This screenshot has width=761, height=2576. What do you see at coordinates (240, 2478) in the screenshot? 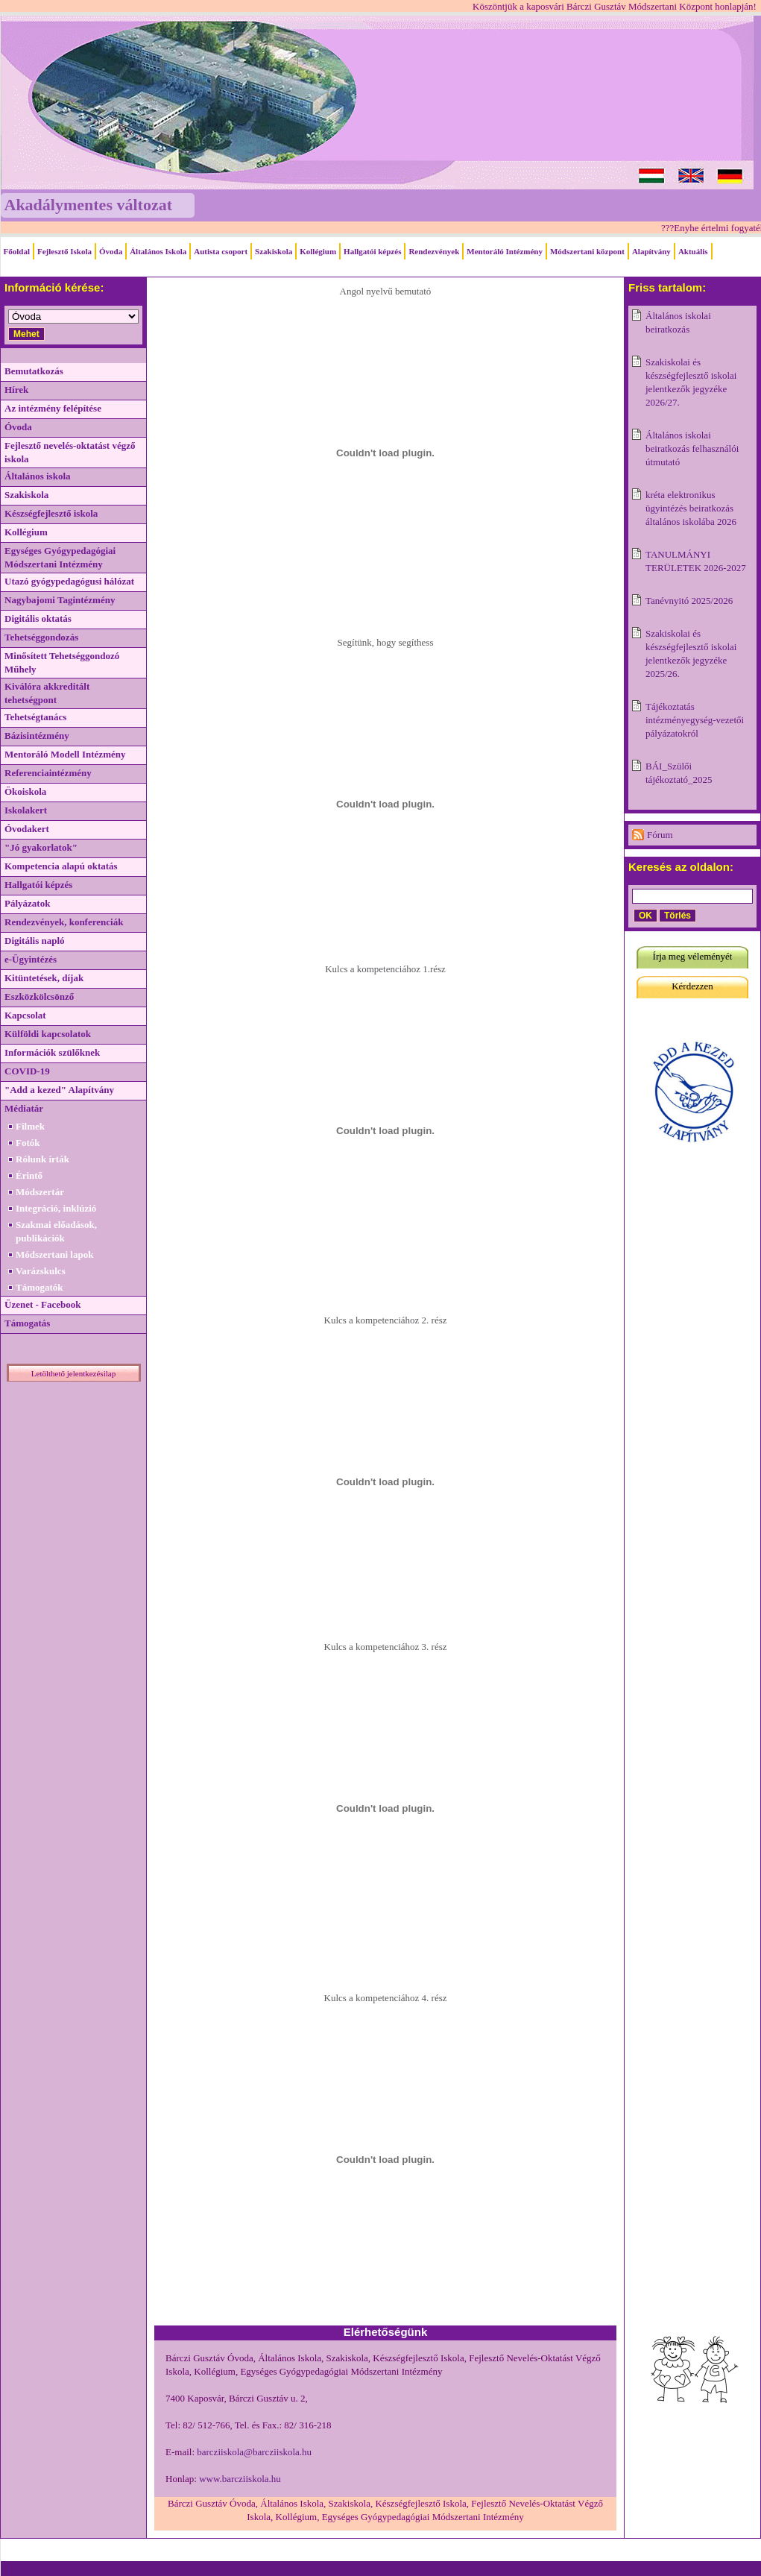
I see `www.barcziiskola.hu` at bounding box center [240, 2478].